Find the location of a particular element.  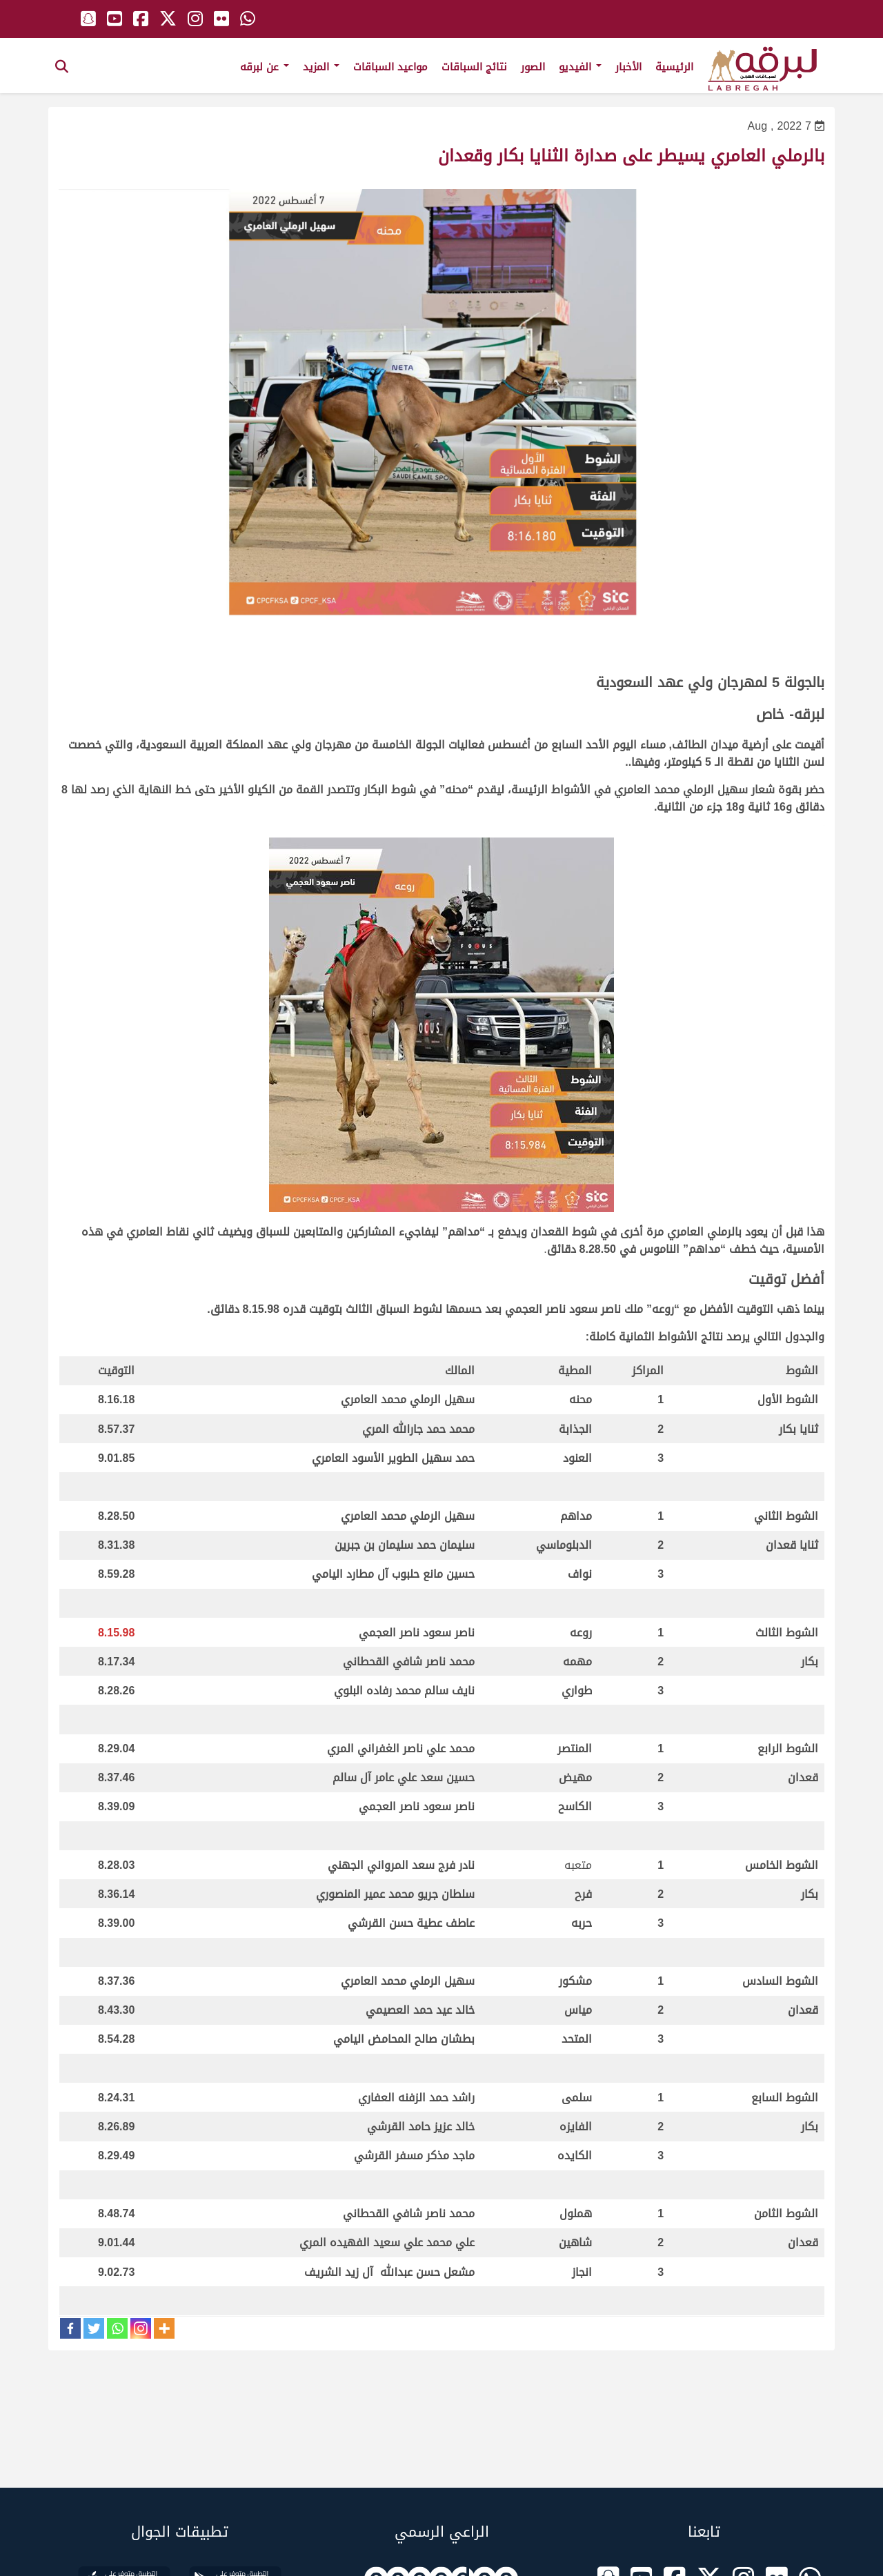

المزيد is located at coordinates (321, 67).